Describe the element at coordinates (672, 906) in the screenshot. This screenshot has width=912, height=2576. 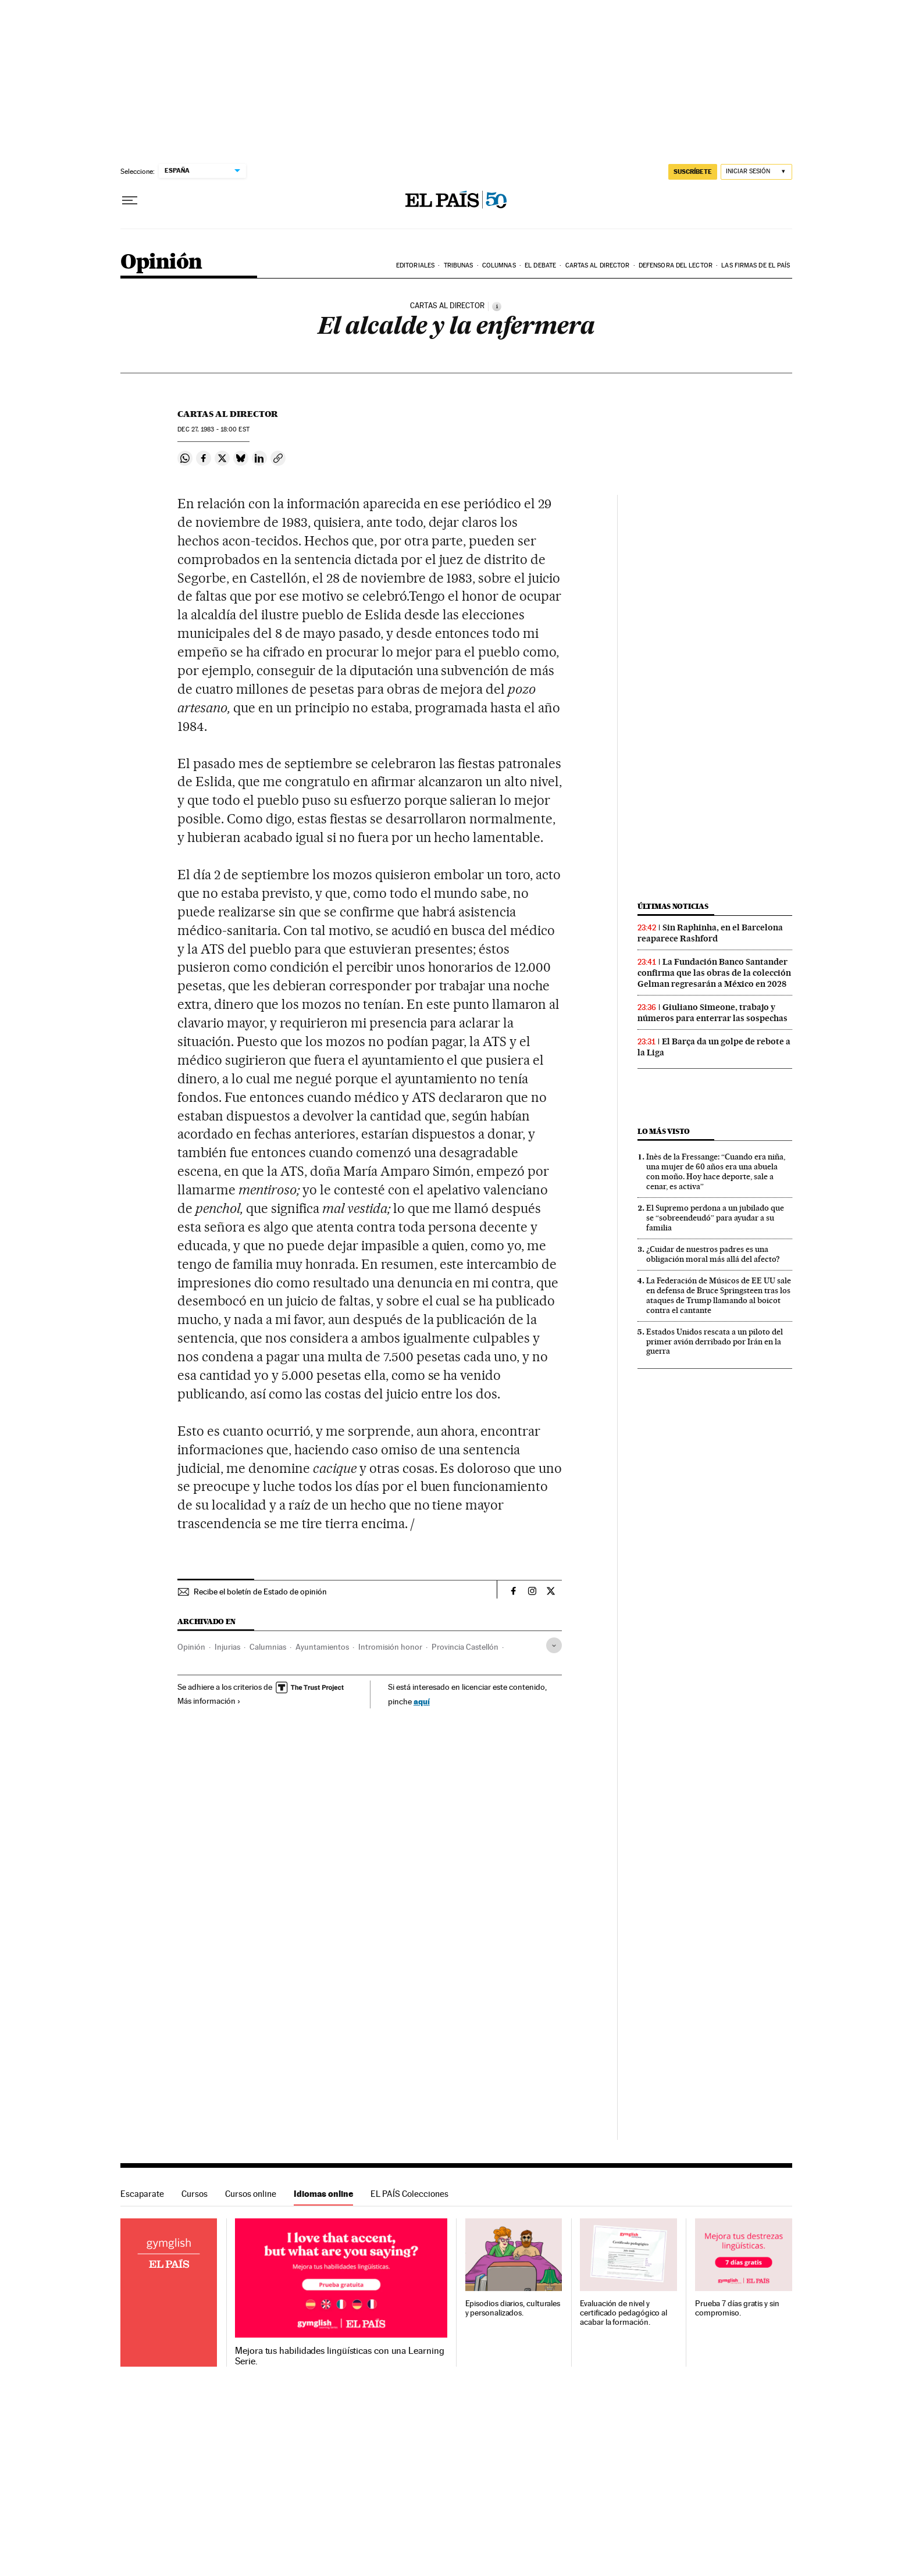
I see `Últimas noticias` at that location.